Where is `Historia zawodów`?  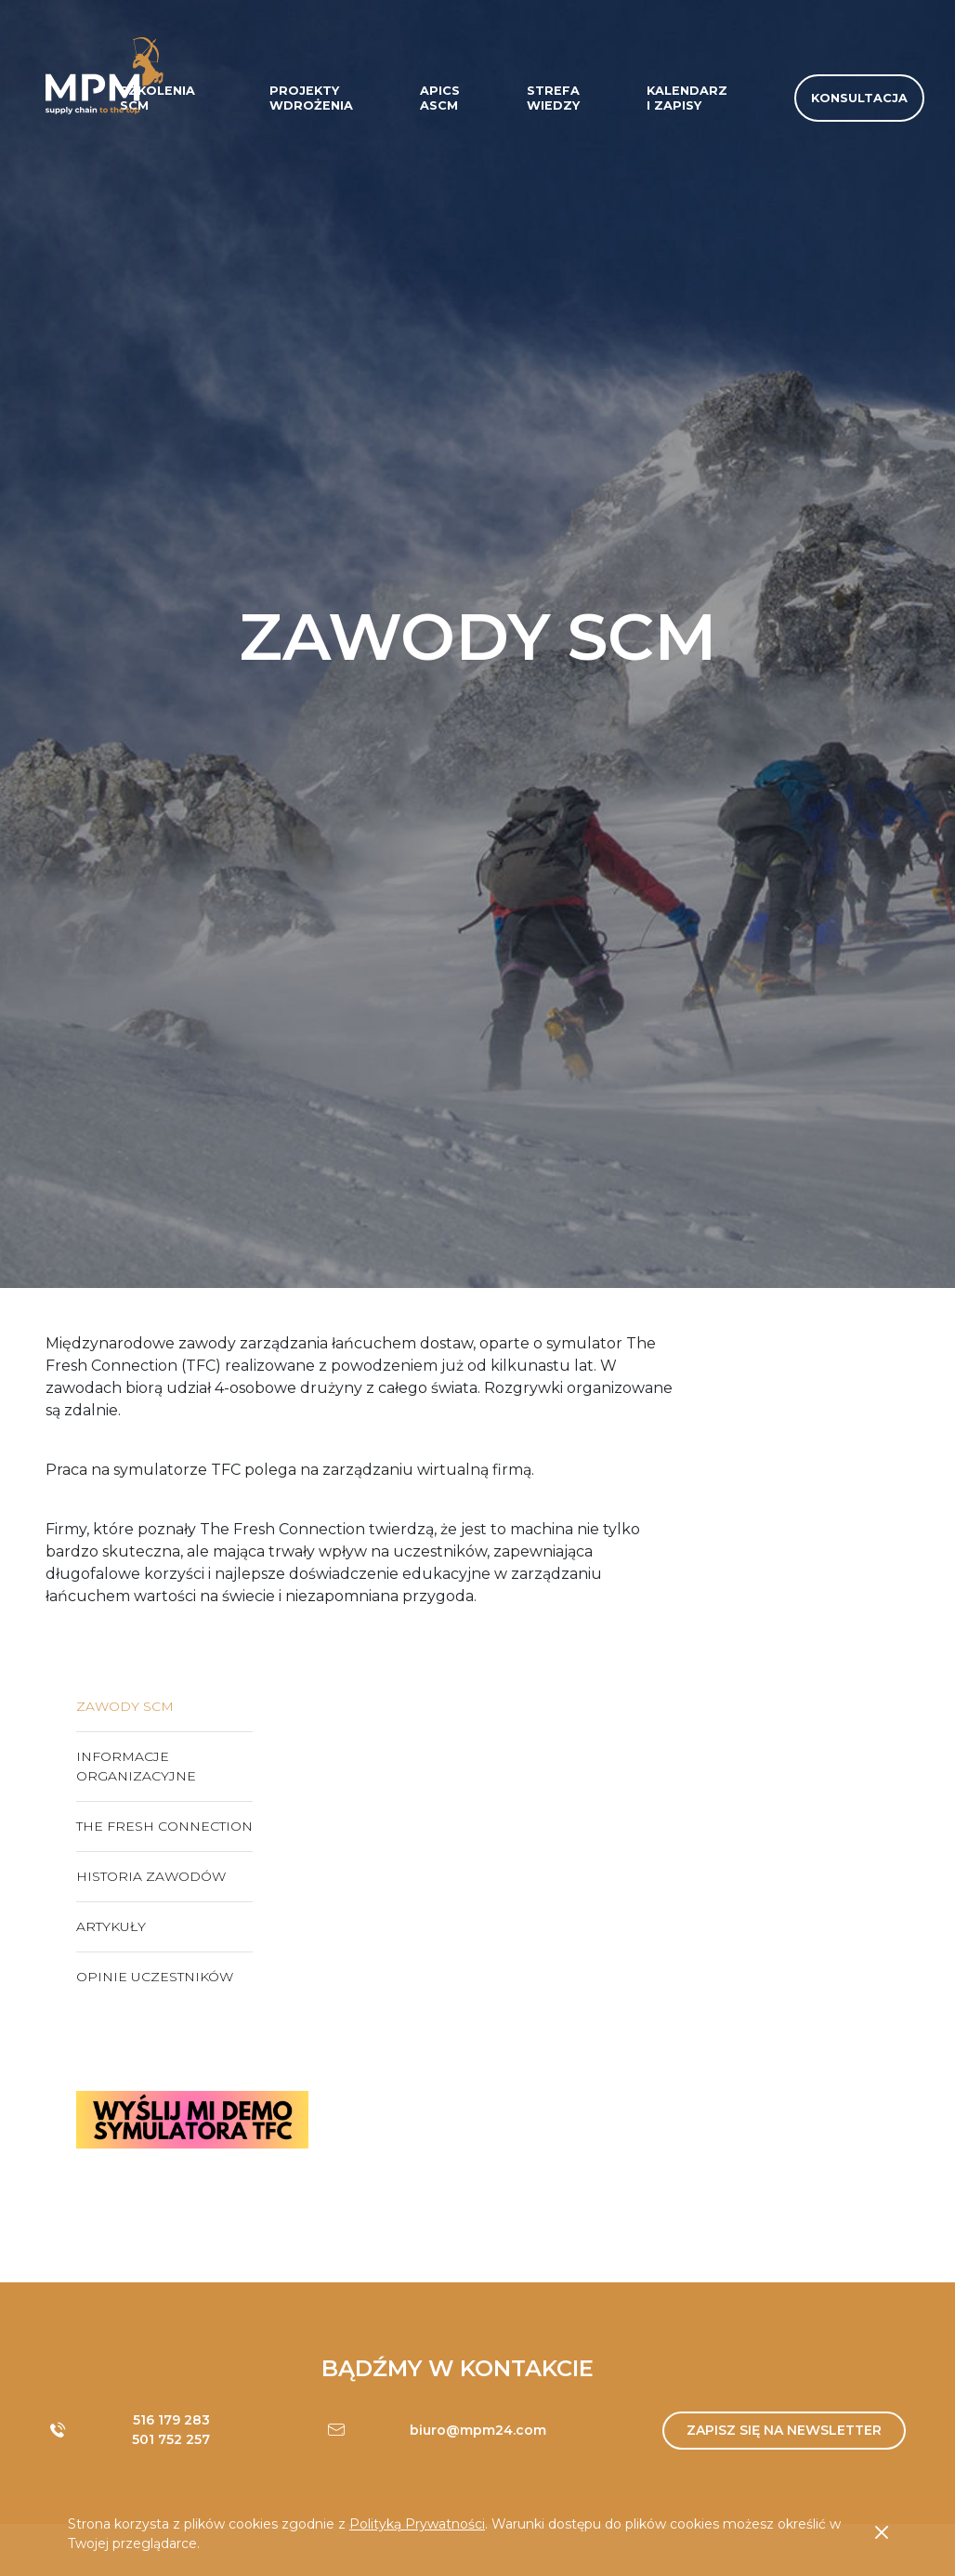 Historia zawodów is located at coordinates (151, 1876).